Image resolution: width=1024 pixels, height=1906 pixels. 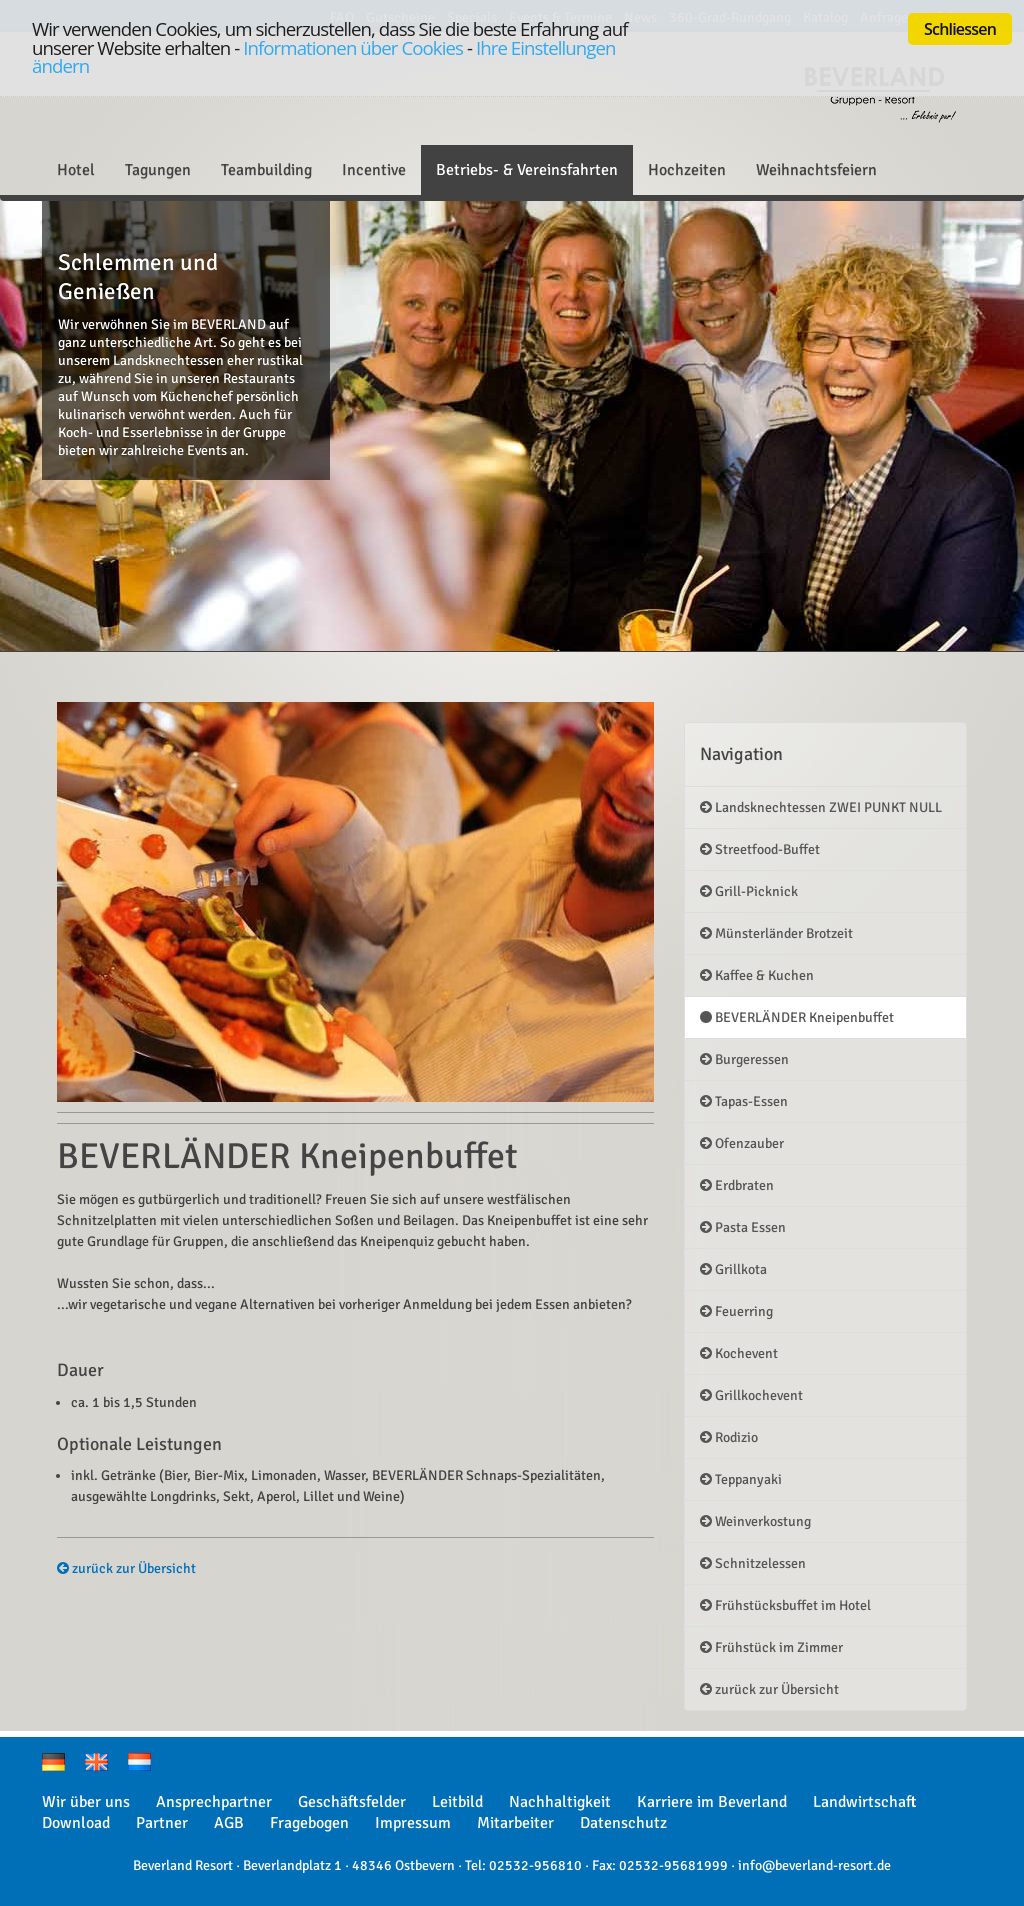 What do you see at coordinates (126, 1568) in the screenshot?
I see `zurück zur Übersicht` at bounding box center [126, 1568].